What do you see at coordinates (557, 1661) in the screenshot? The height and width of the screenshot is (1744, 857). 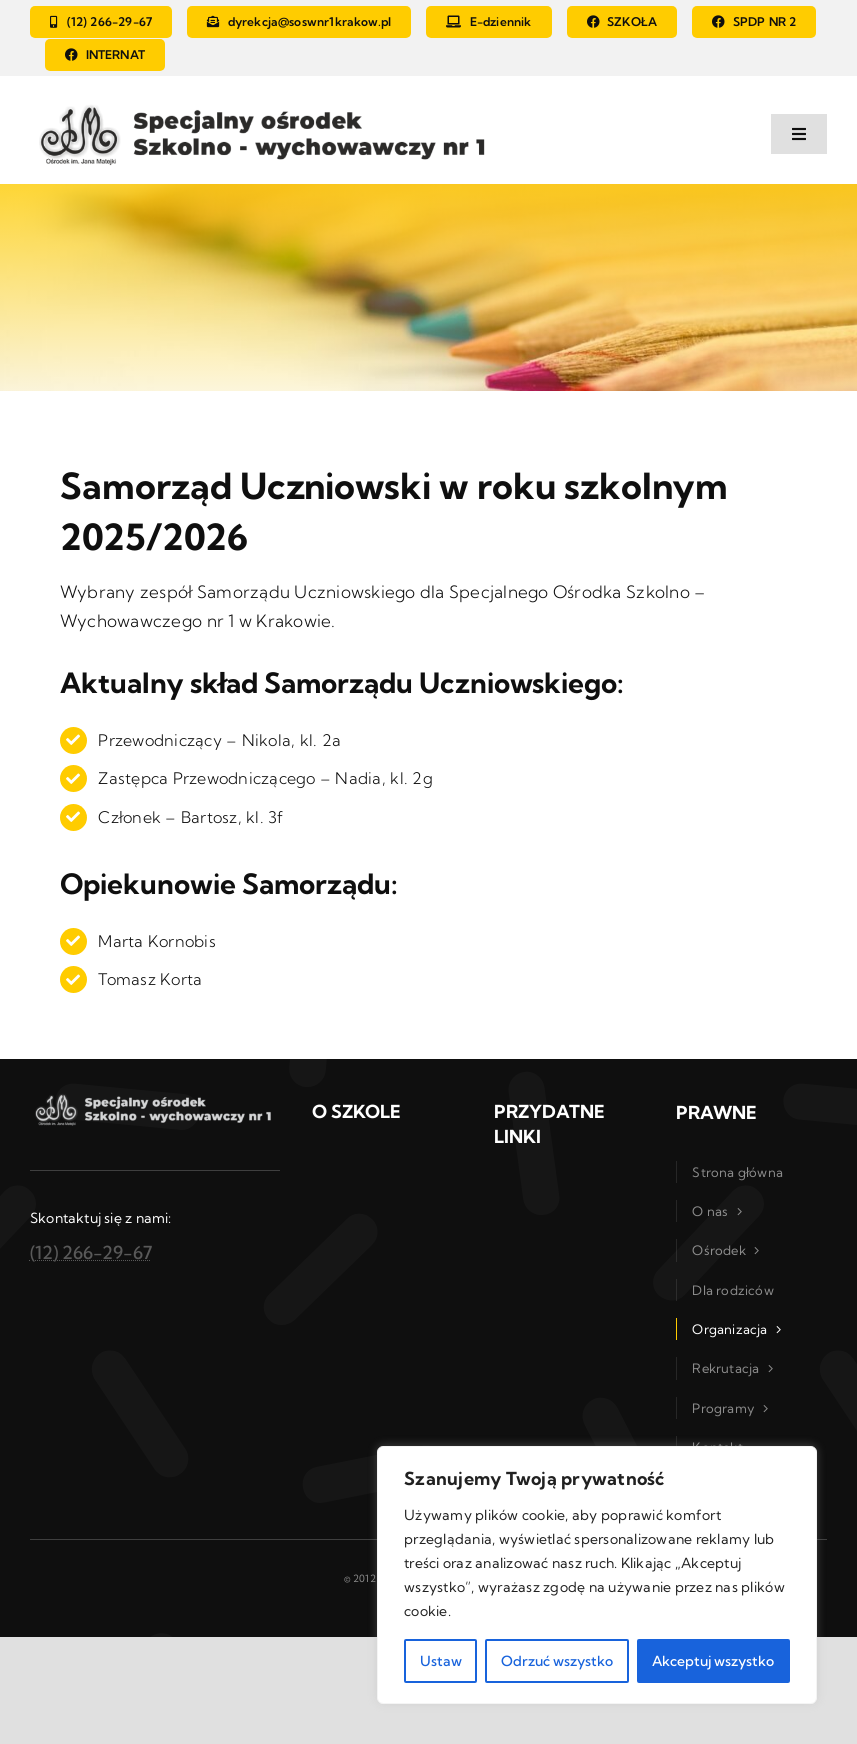 I see `Odrzuć wszystko` at bounding box center [557, 1661].